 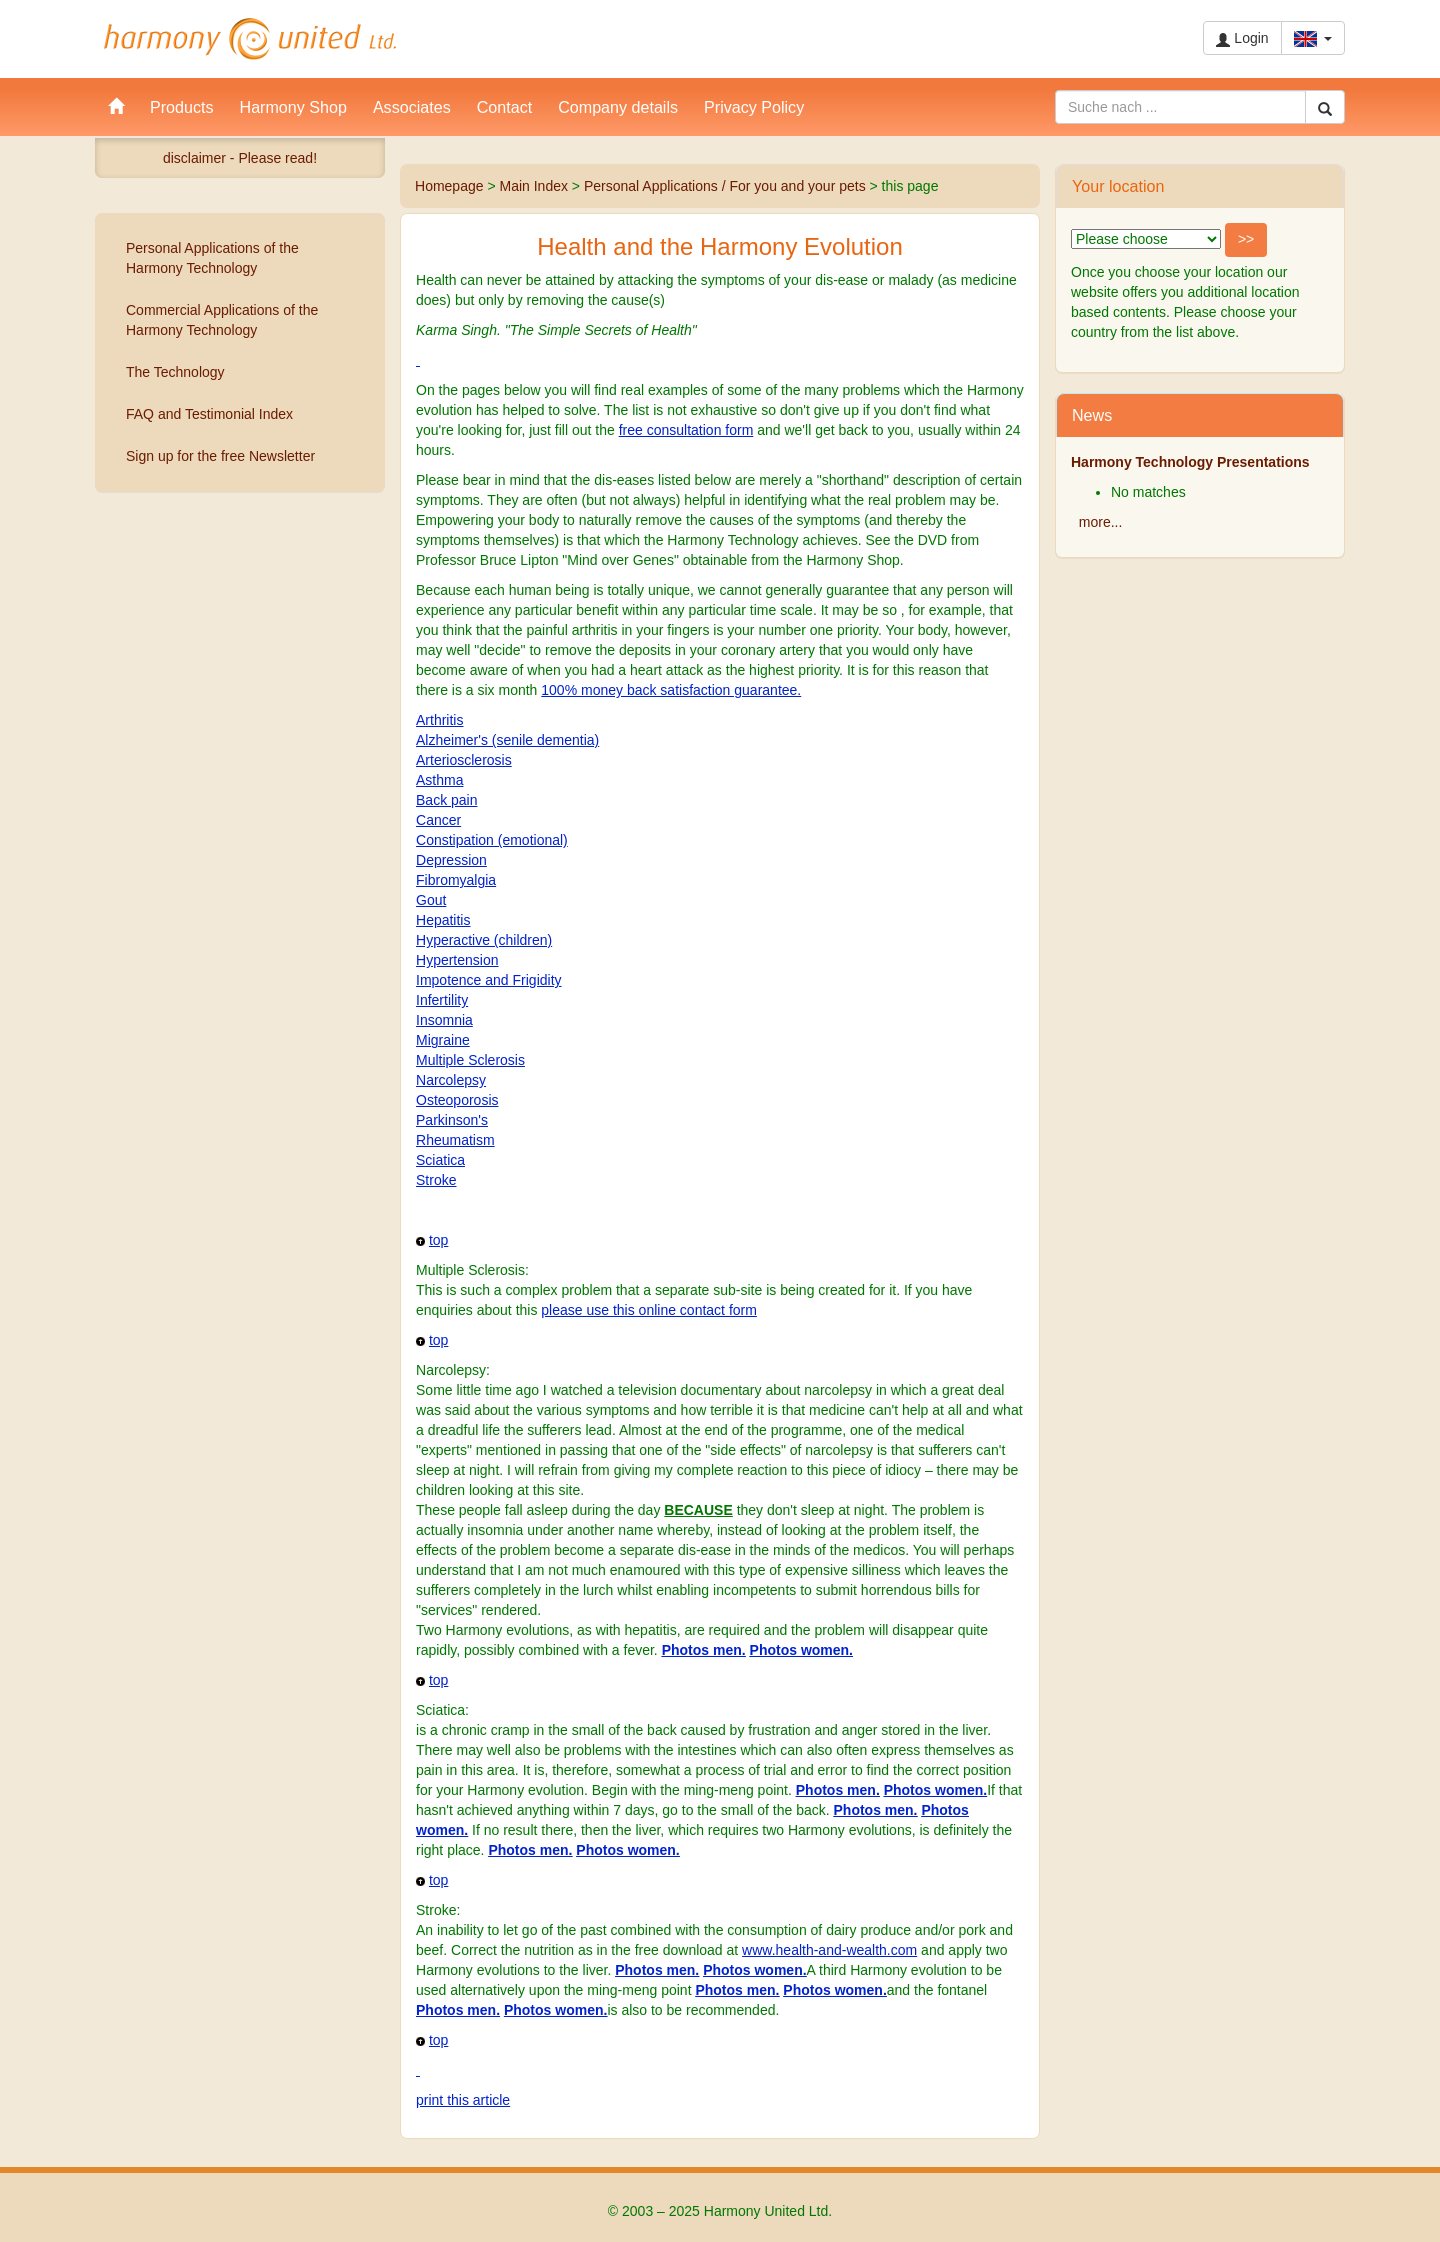 I want to click on more..., so click(x=1101, y=522).